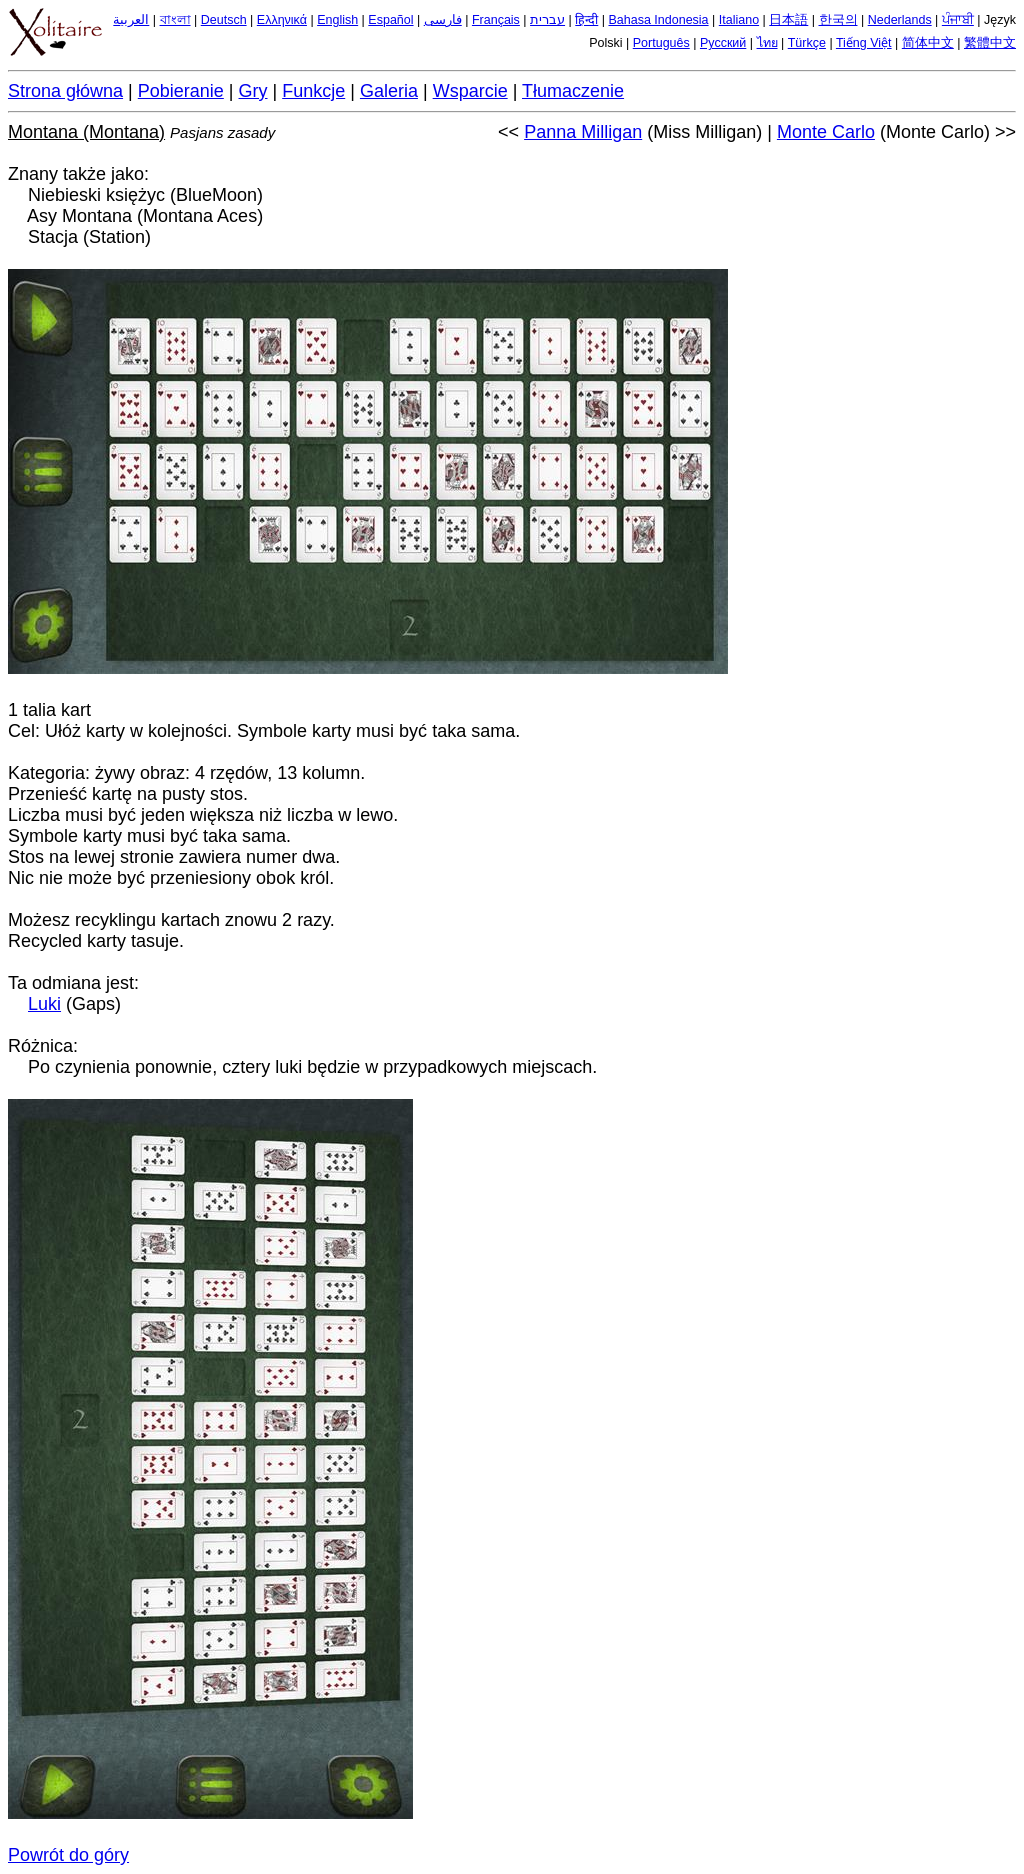 Image resolution: width=1024 pixels, height=1874 pixels. I want to click on Wsparcie, so click(470, 91).